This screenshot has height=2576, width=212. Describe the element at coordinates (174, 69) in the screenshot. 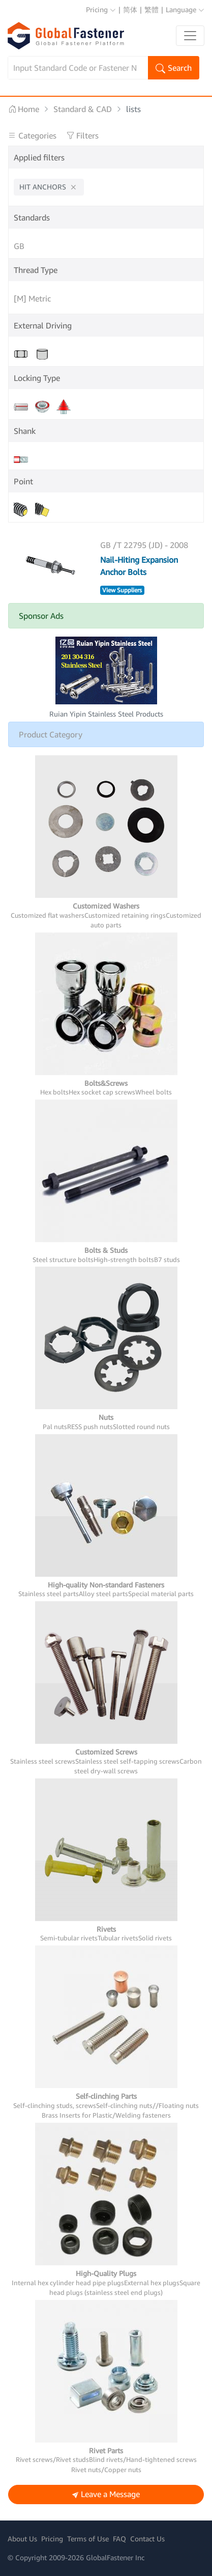

I see `Search` at that location.